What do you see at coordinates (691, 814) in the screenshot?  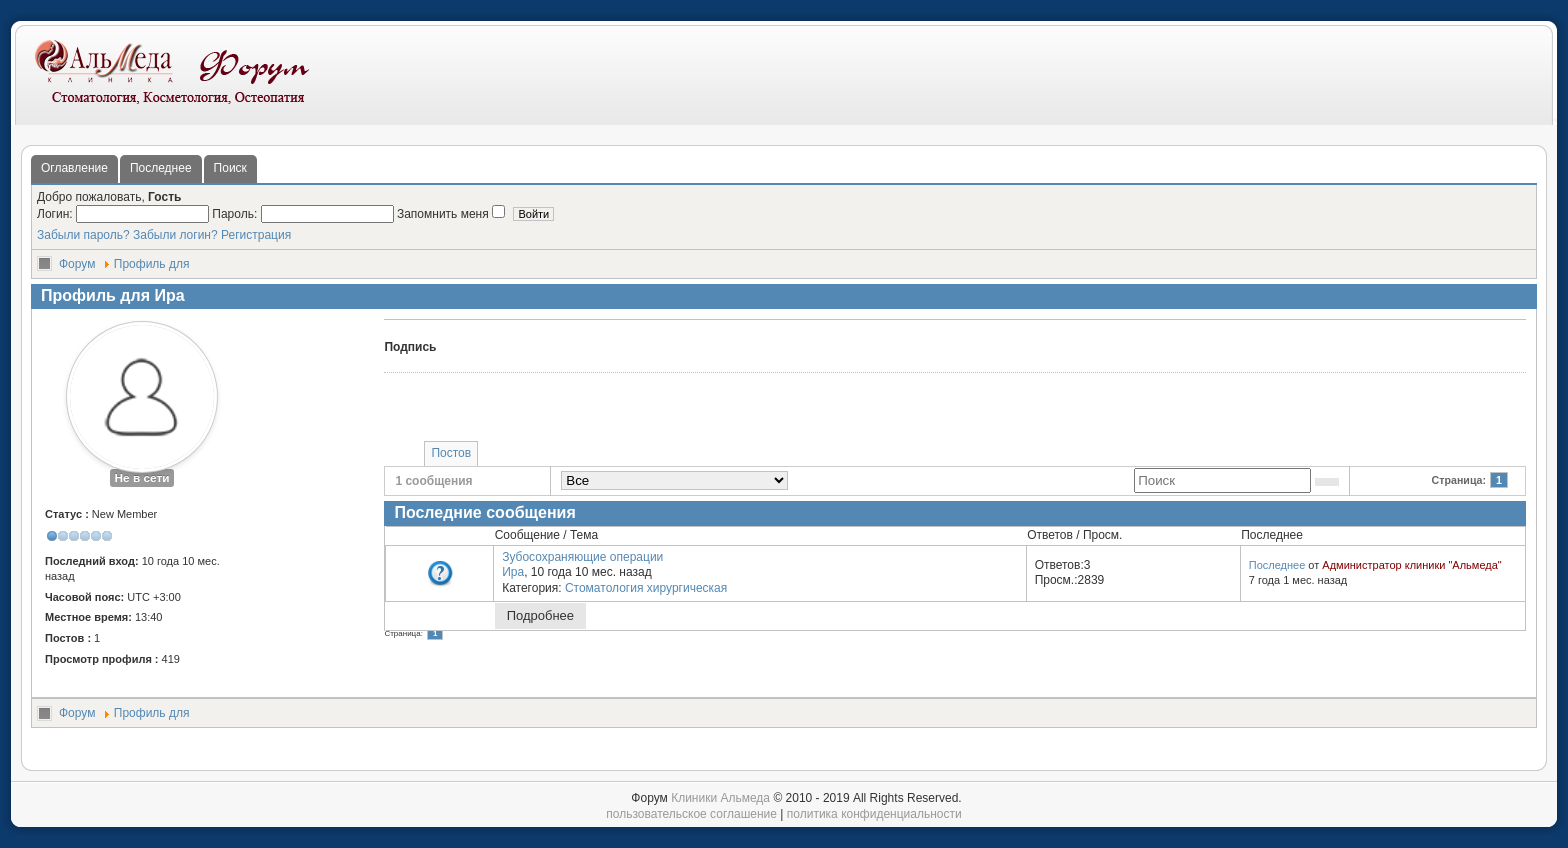 I see `пользовательское соглашение` at bounding box center [691, 814].